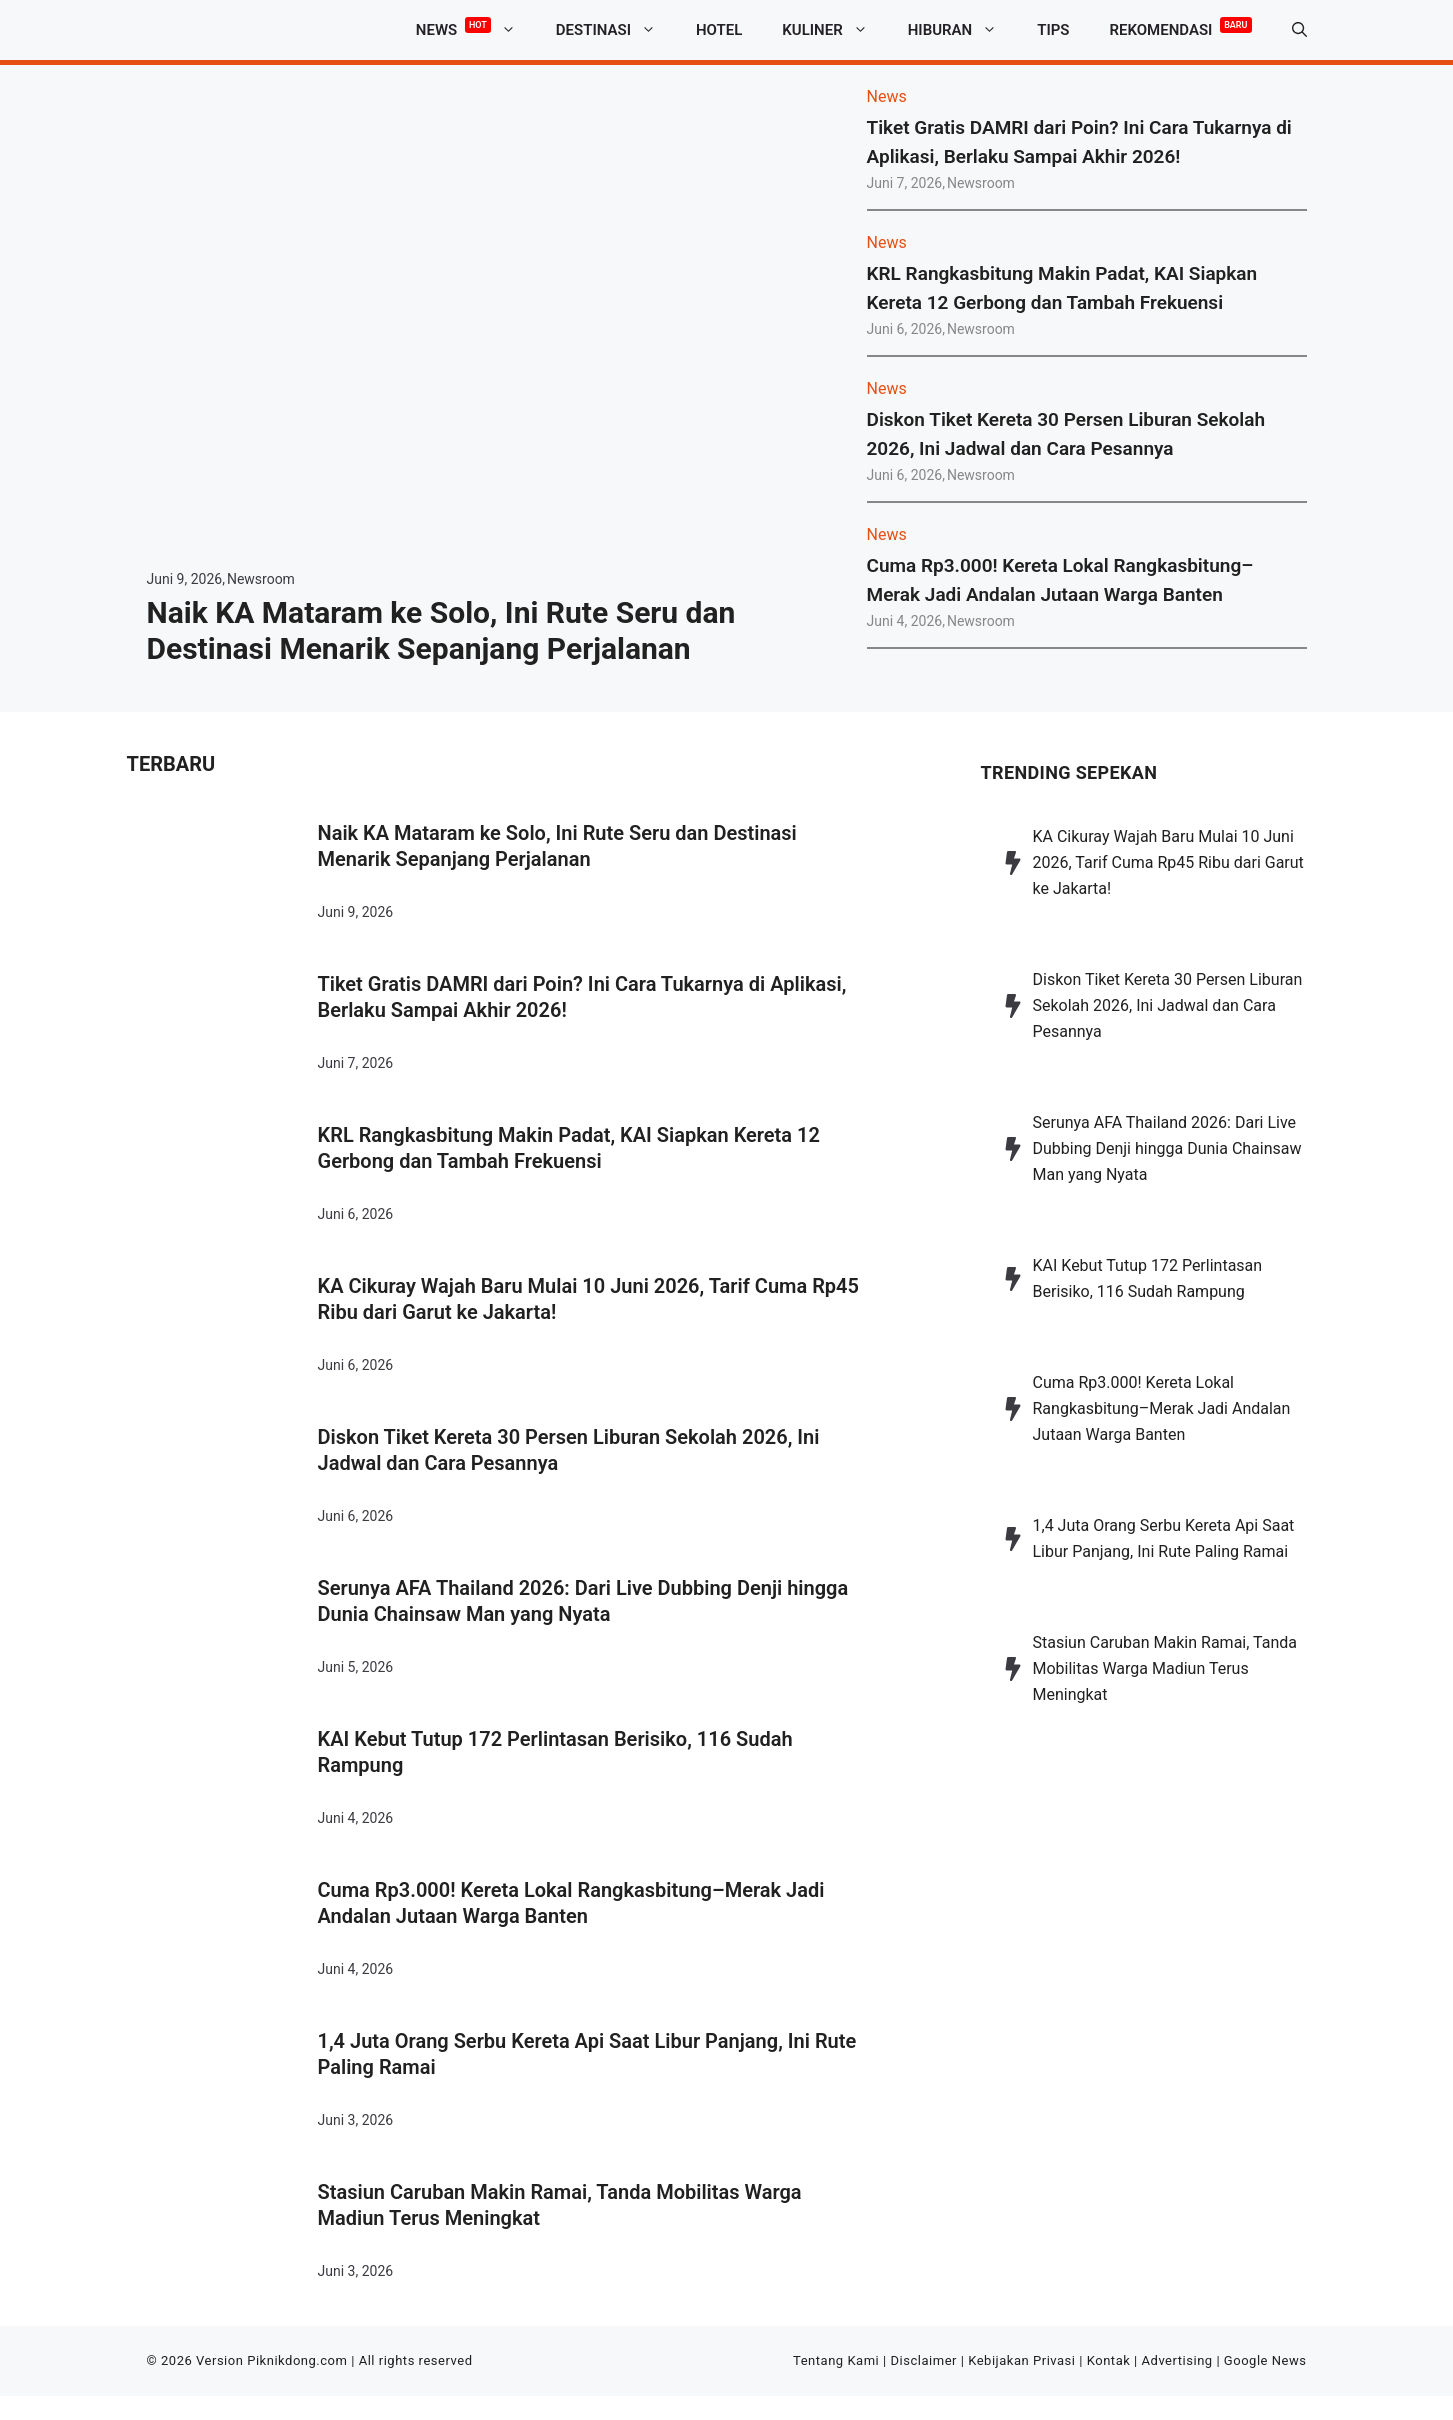 The width and height of the screenshot is (1453, 2420). Describe the element at coordinates (569, 1148) in the screenshot. I see `KRL Rangkasbitung Makin Padat, KAI Siapkan Kereta 12 Gerbong dan Tambah Frekuensi` at that location.